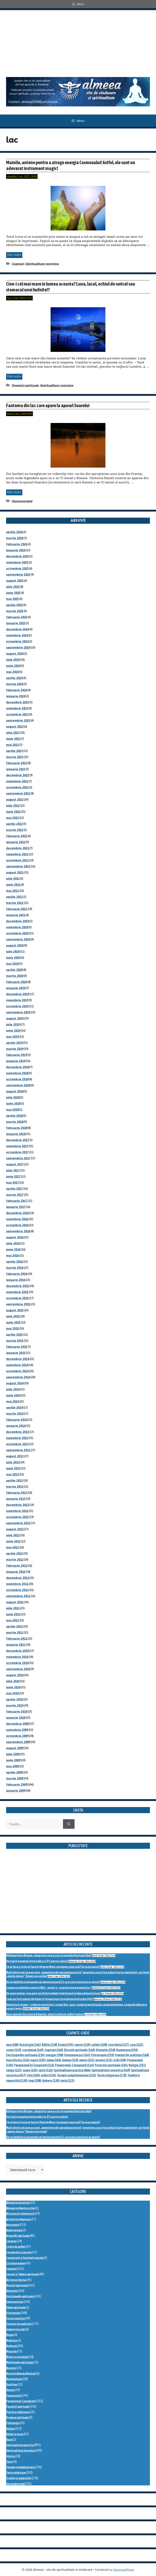 This screenshot has width=156, height=2576. What do you see at coordinates (15, 1748) in the screenshot?
I see `august 2009` at bounding box center [15, 1748].